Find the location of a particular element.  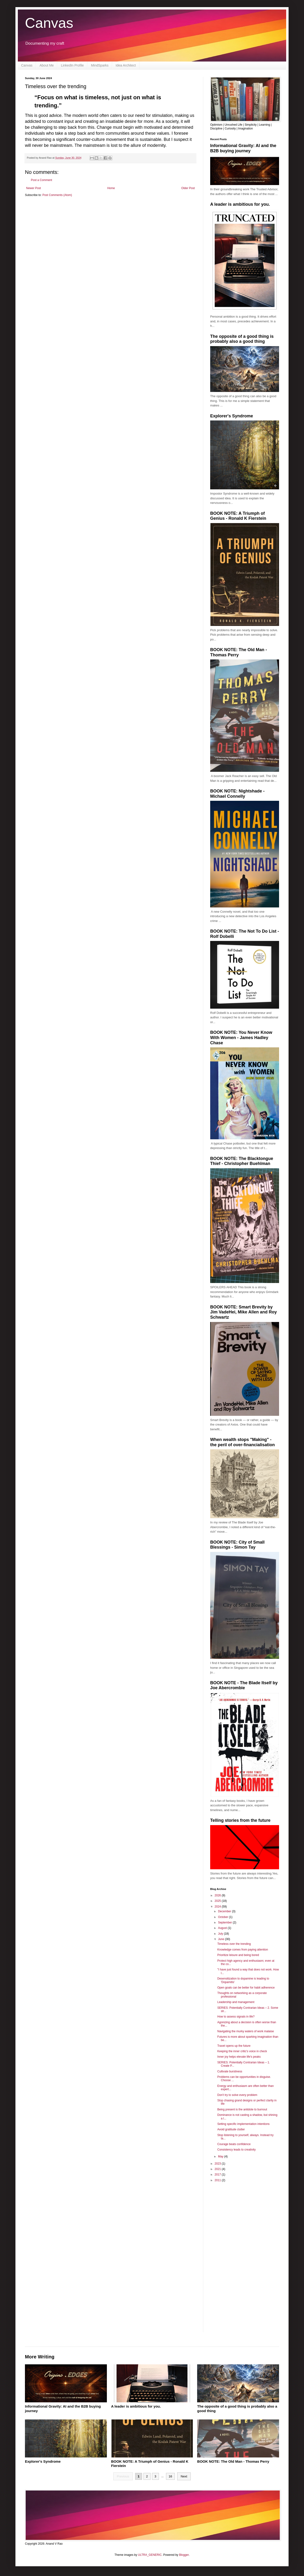

2024 is located at coordinates (218, 1906).